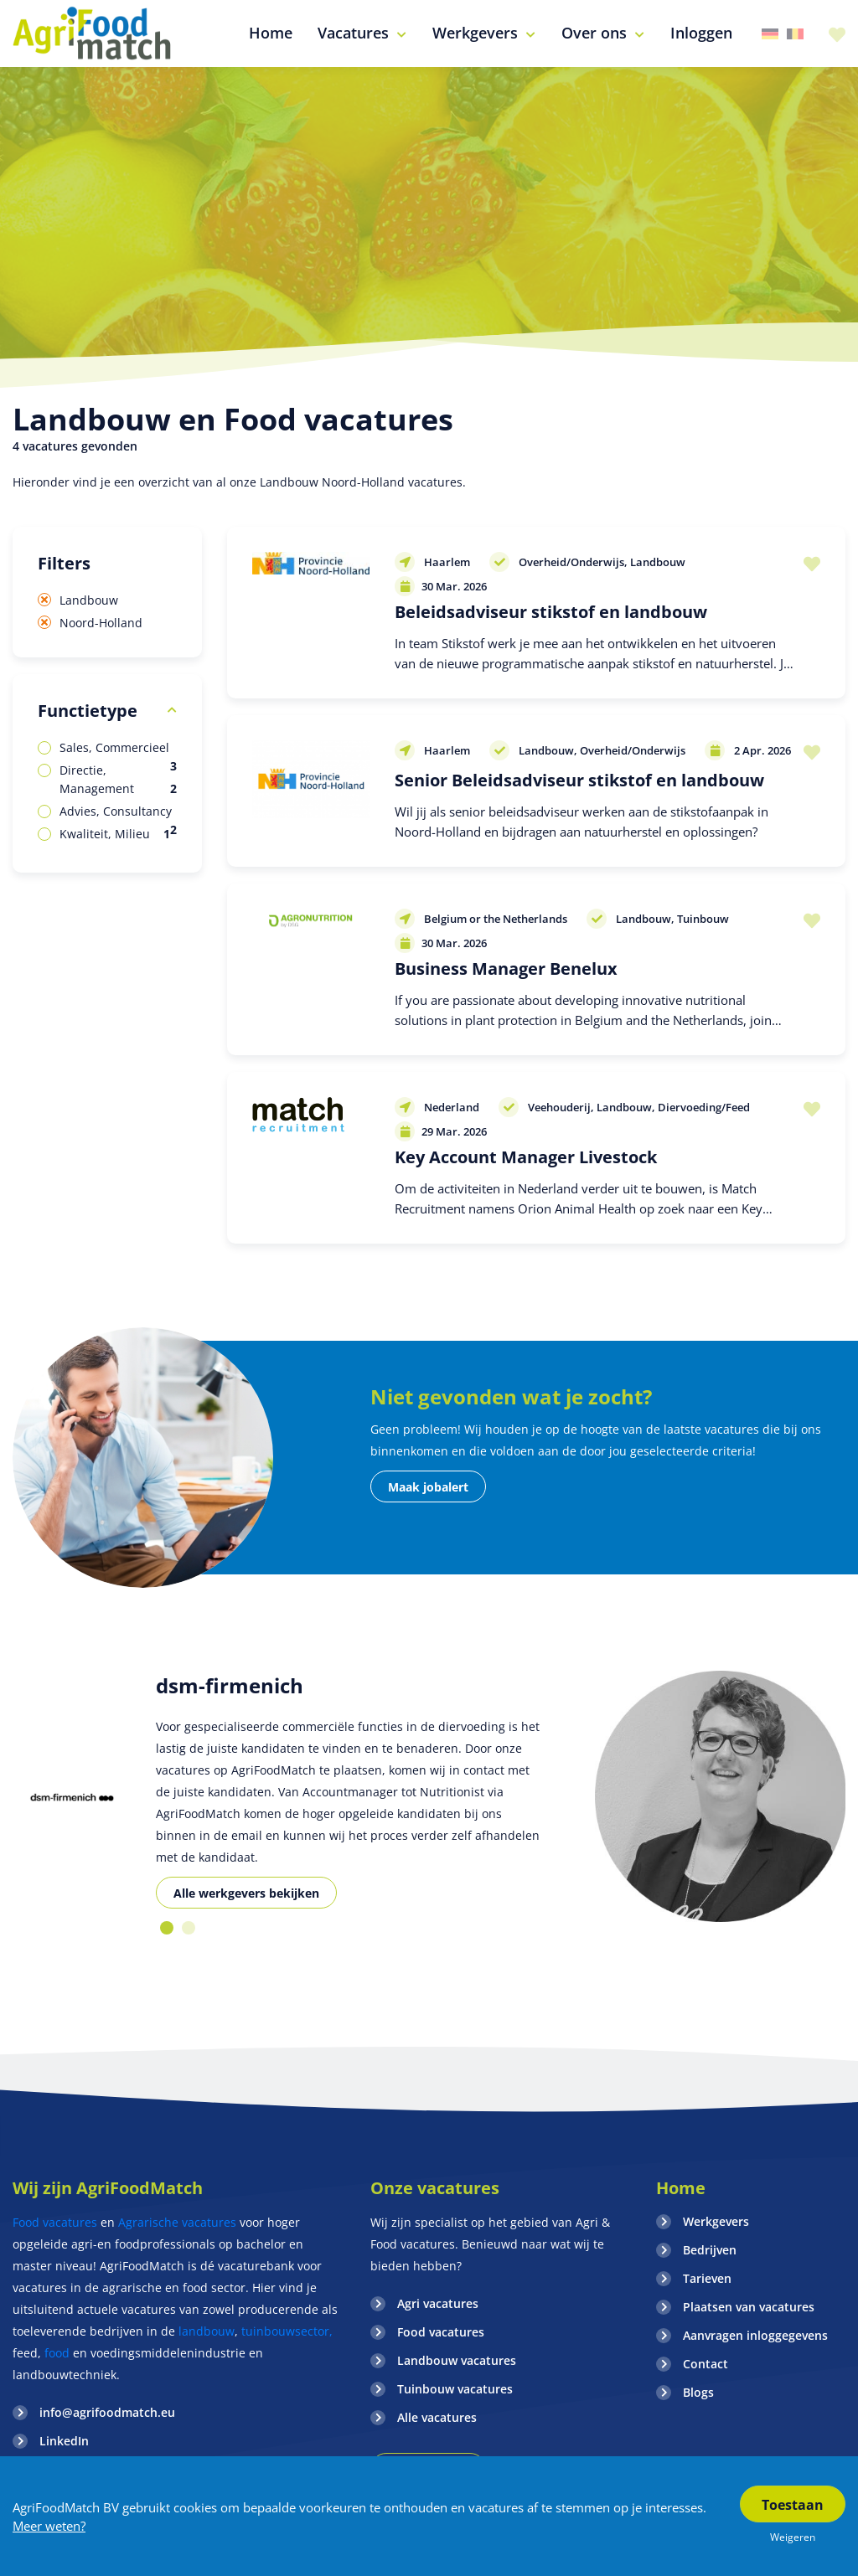 This screenshot has width=858, height=2576. I want to click on Agrarische vacatures, so click(179, 2222).